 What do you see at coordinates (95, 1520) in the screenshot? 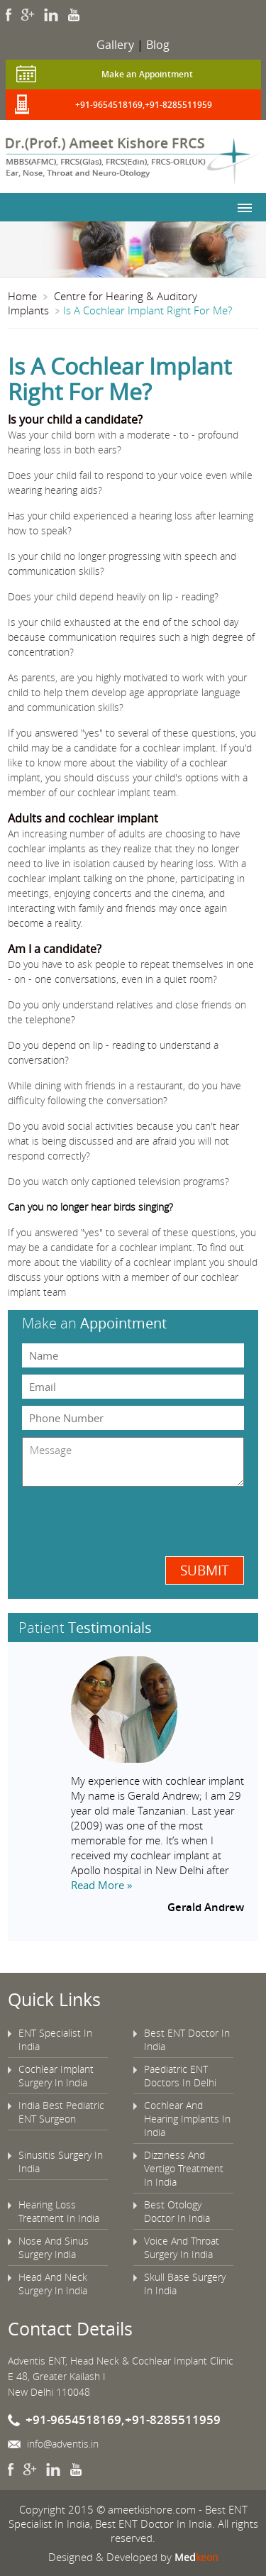
I see `[presentation]` at bounding box center [95, 1520].